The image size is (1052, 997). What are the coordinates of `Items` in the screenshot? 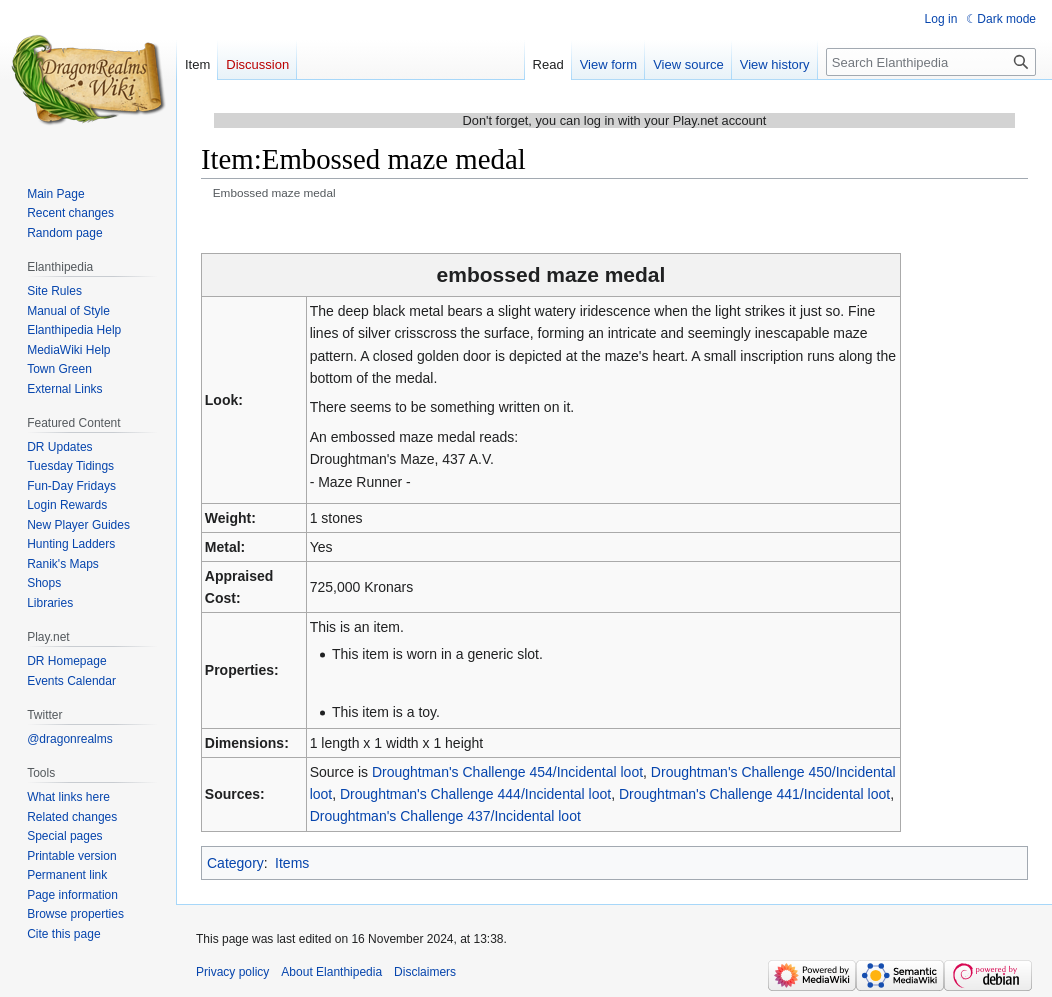 It's located at (292, 863).